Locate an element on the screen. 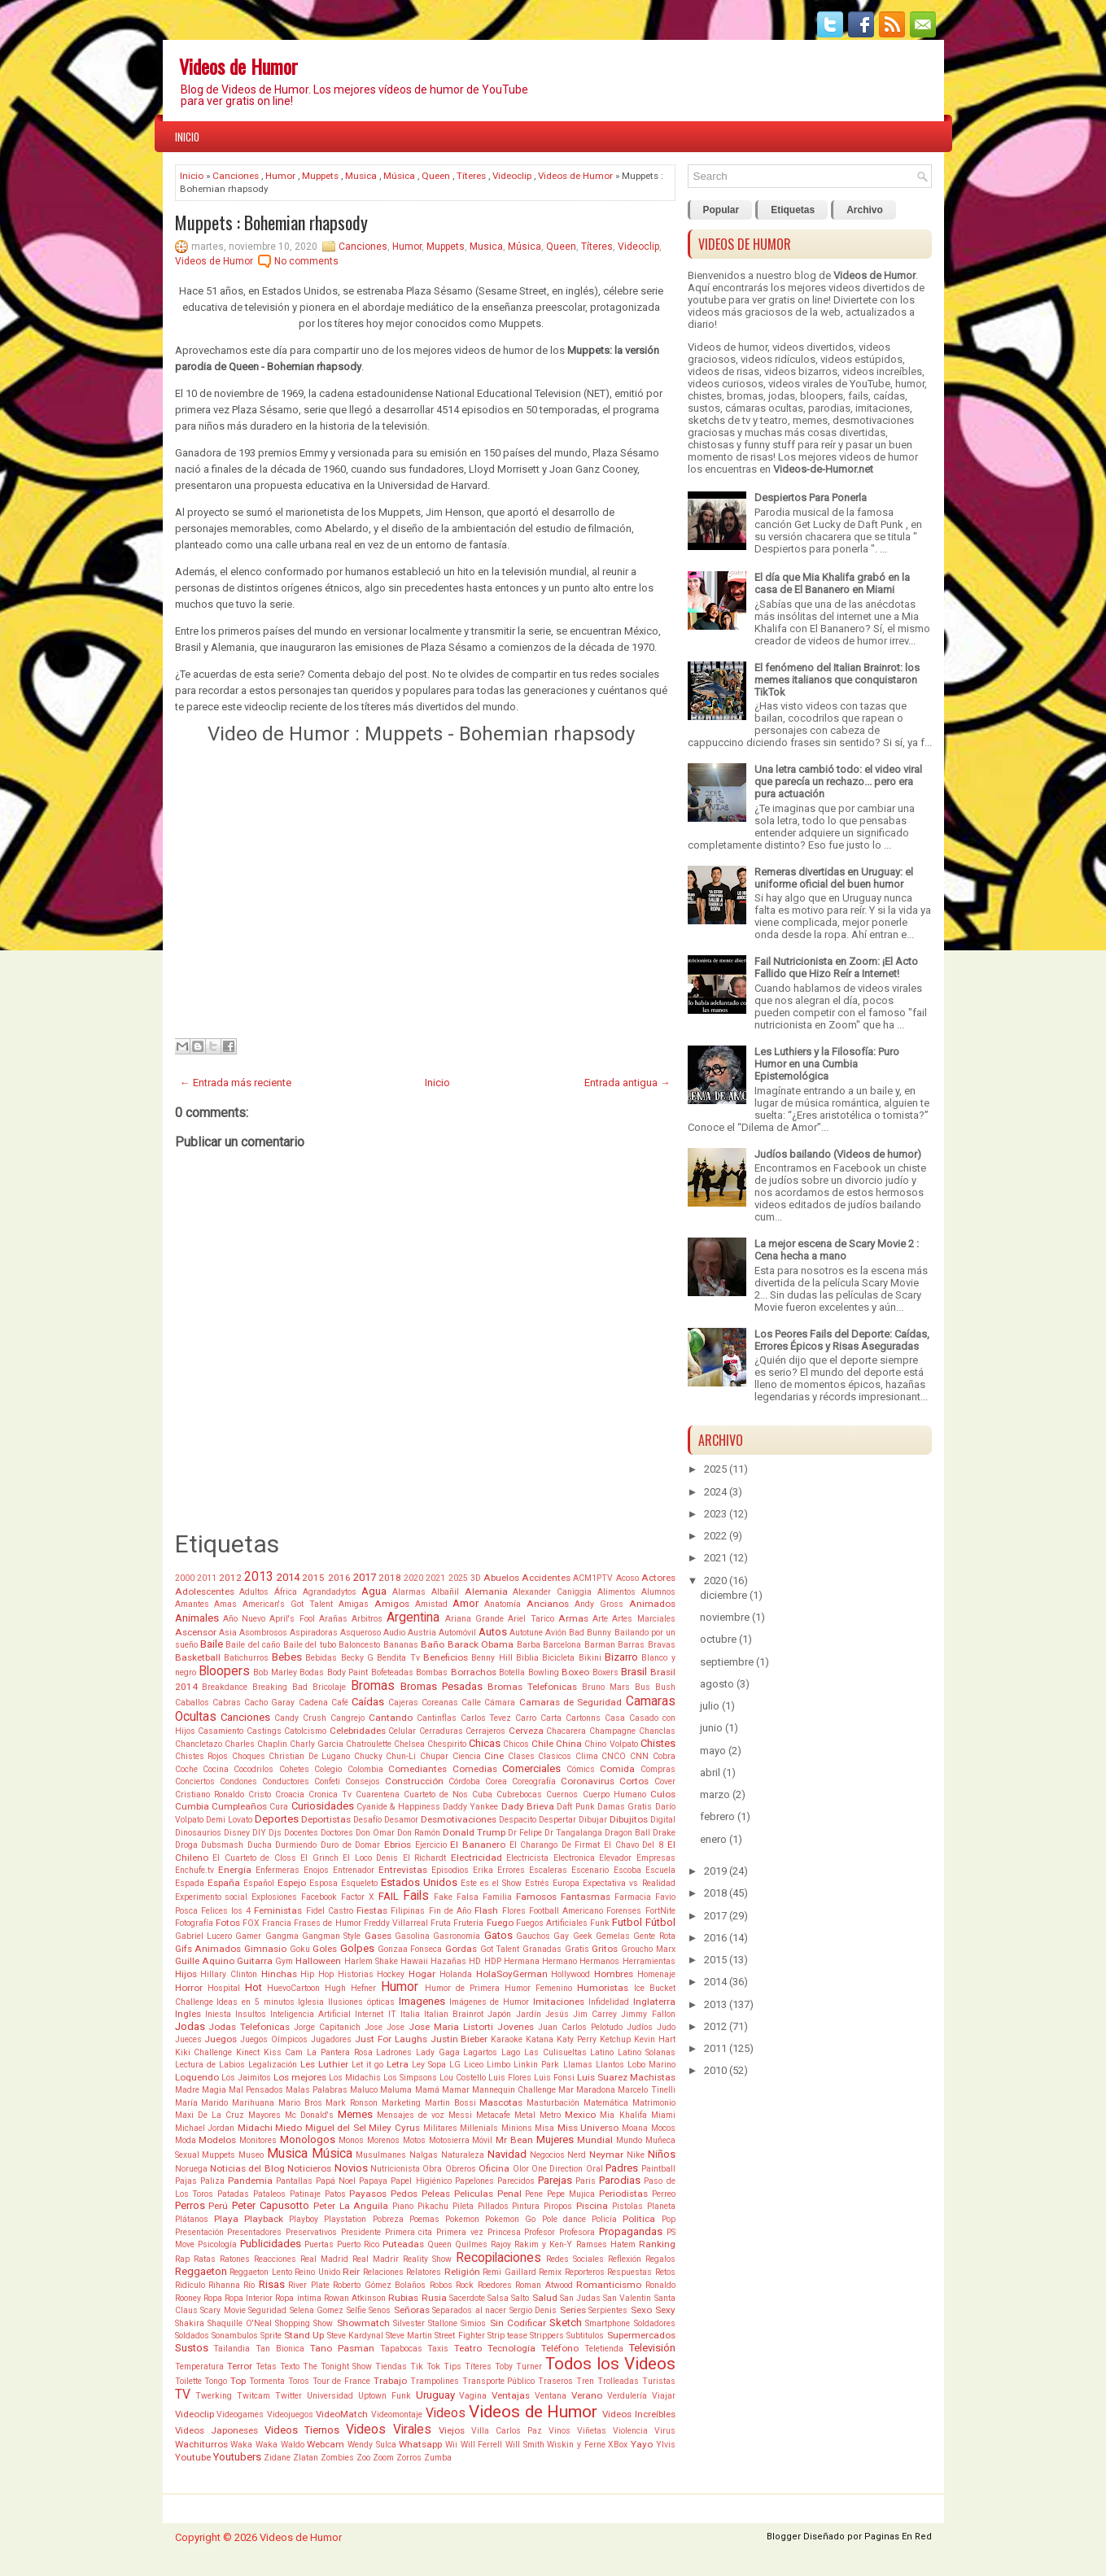  Uruguay is located at coordinates (435, 2395).